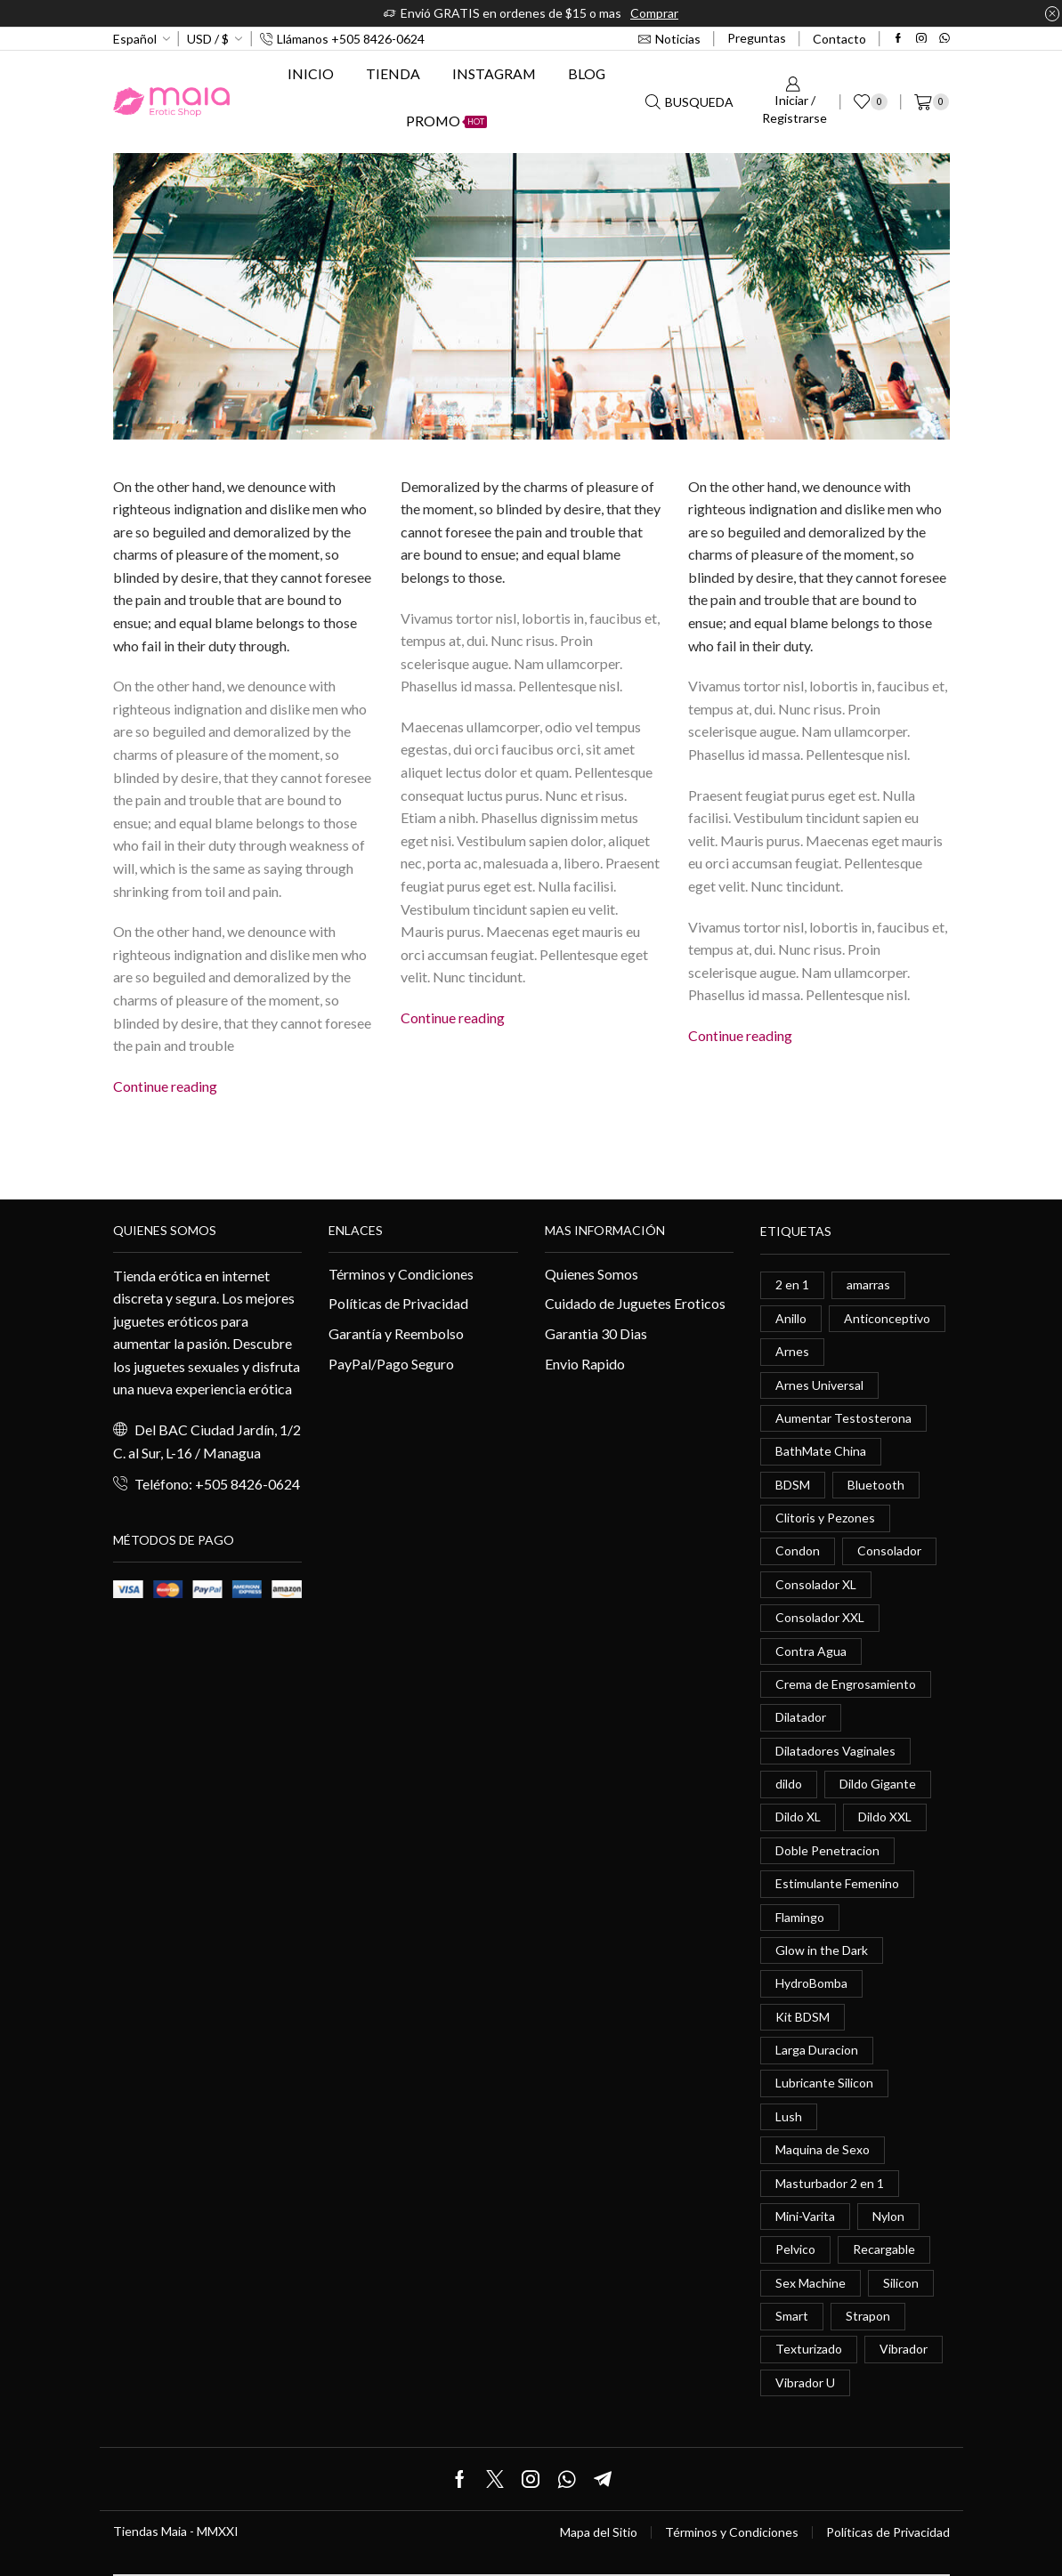 Image resolution: width=1062 pixels, height=2576 pixels. I want to click on BDSM [BDSM (0 elementos)], so click(792, 1484).